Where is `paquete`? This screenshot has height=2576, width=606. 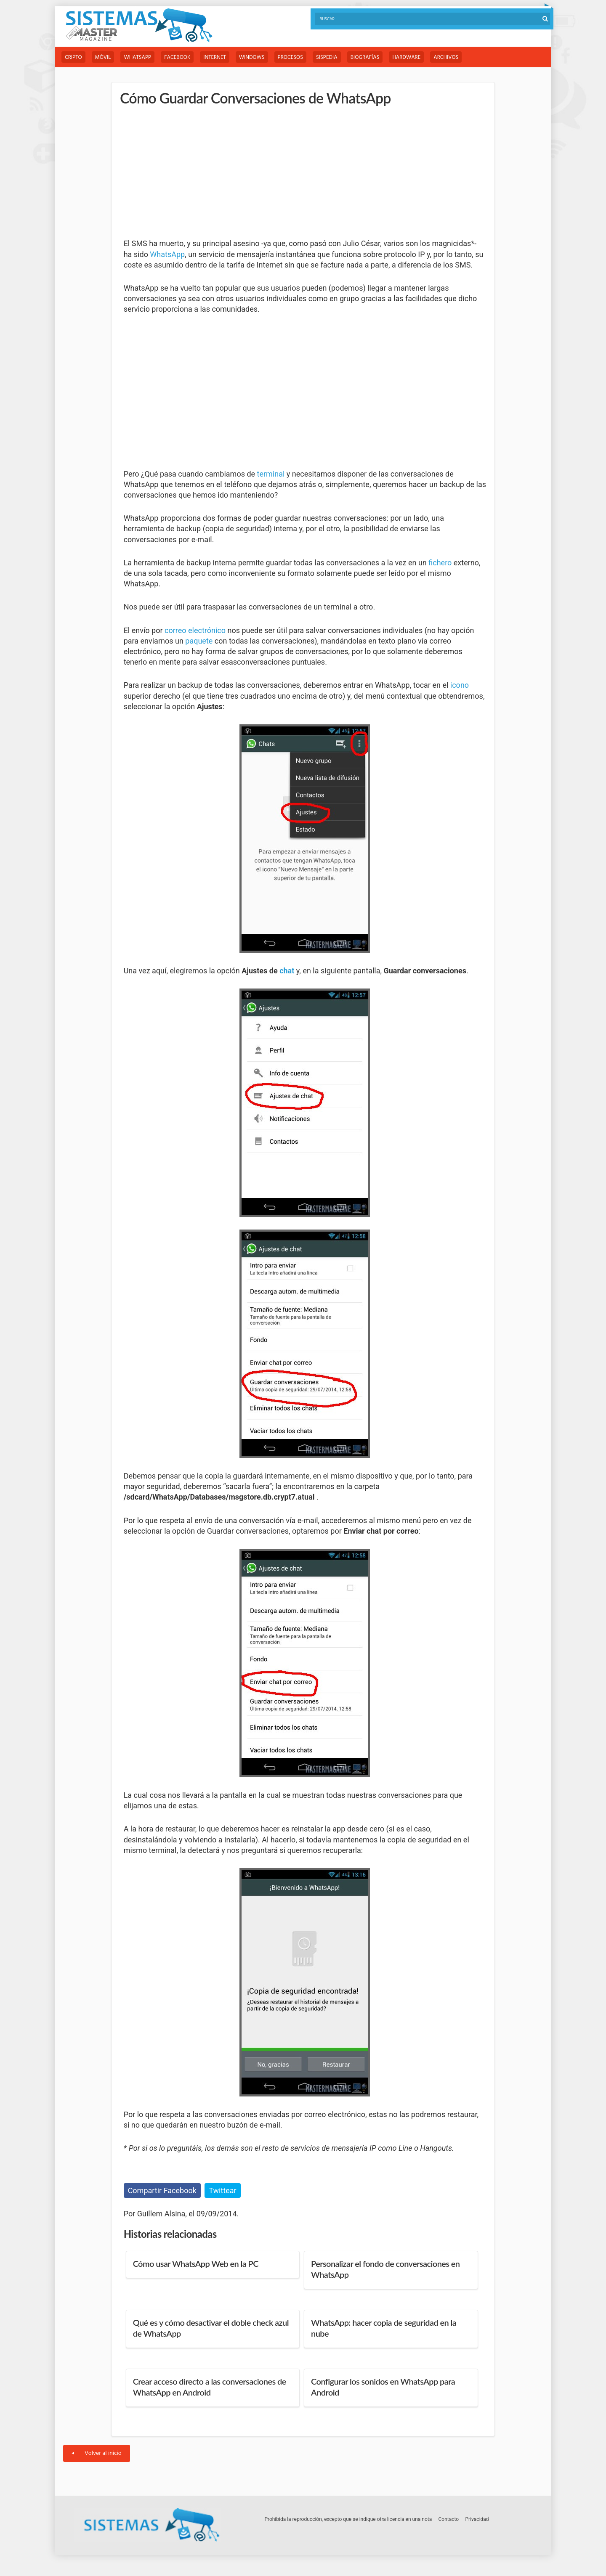
paquete is located at coordinates (199, 640).